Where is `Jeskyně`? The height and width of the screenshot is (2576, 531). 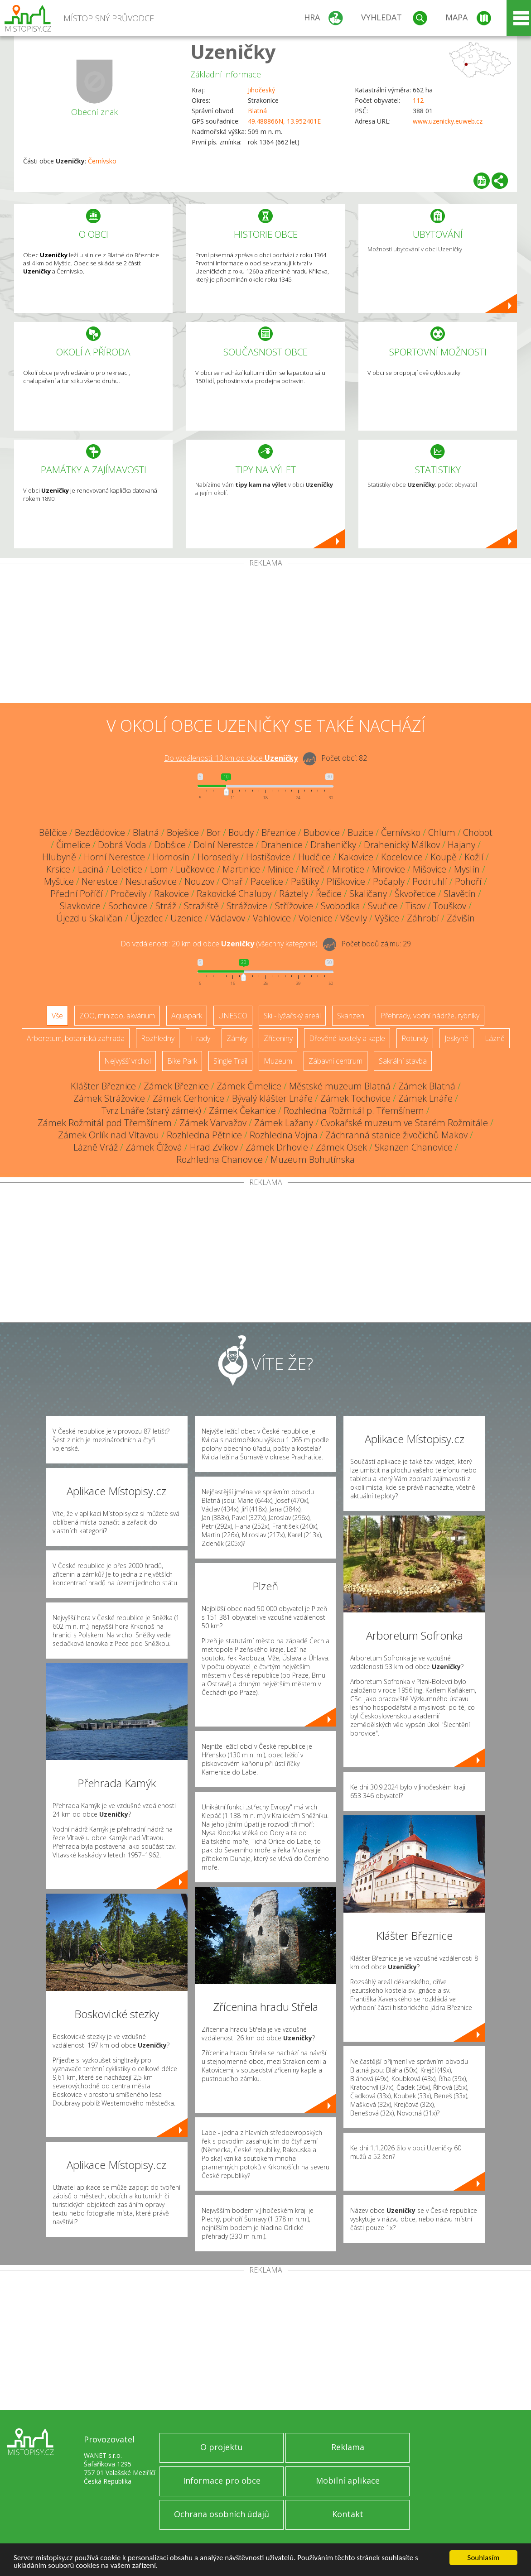
Jeskyně is located at coordinates (456, 1038).